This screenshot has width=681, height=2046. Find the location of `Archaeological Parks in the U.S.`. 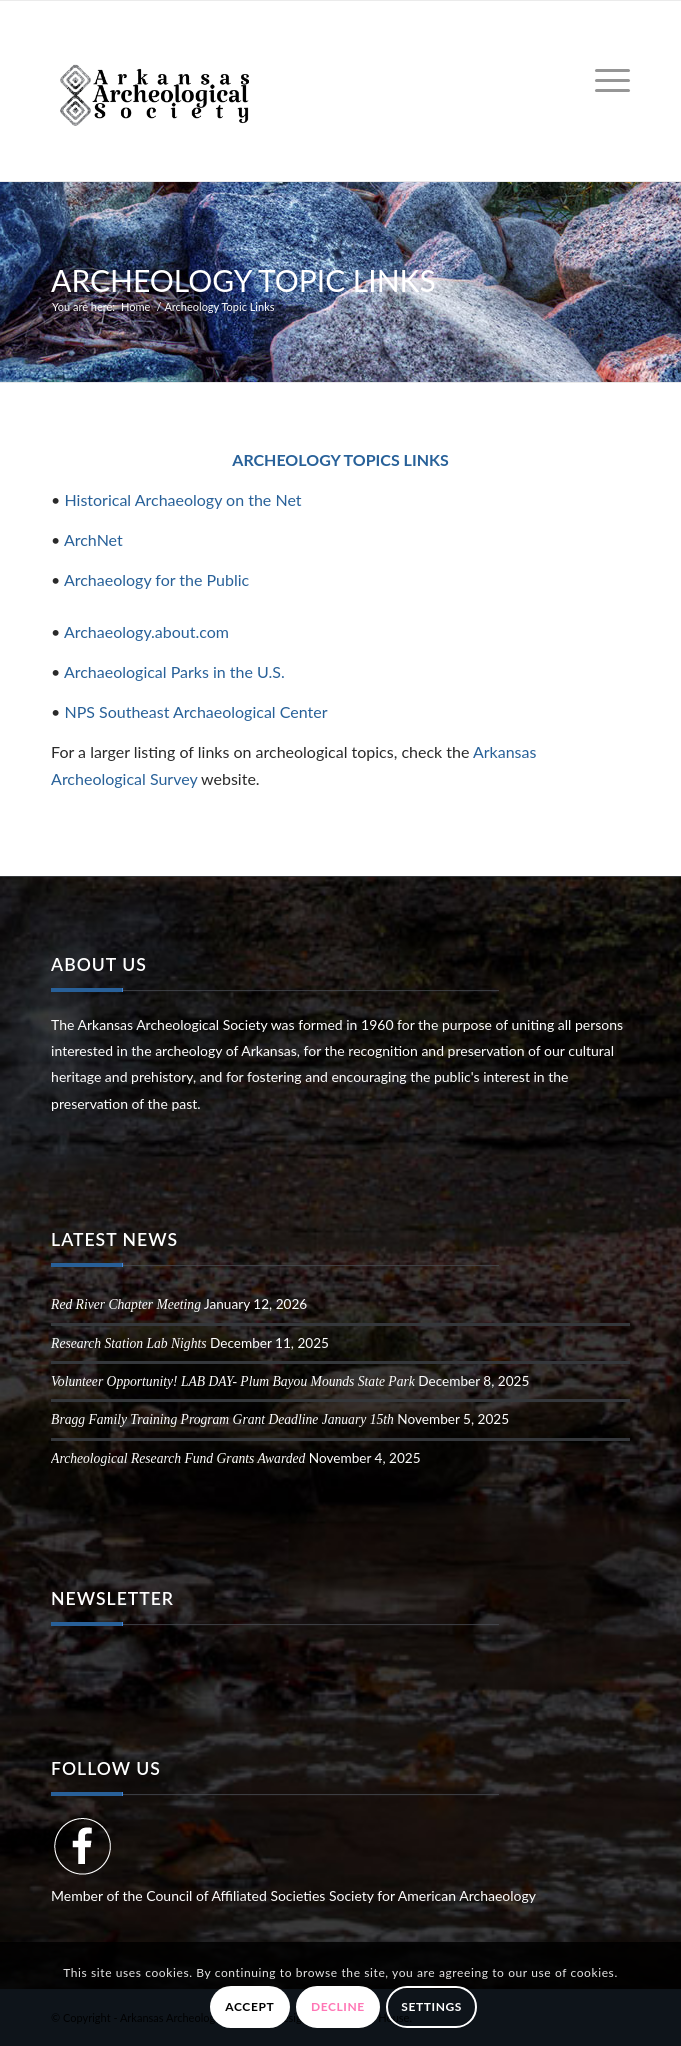

Archaeological Parks in the U.S. is located at coordinates (174, 671).